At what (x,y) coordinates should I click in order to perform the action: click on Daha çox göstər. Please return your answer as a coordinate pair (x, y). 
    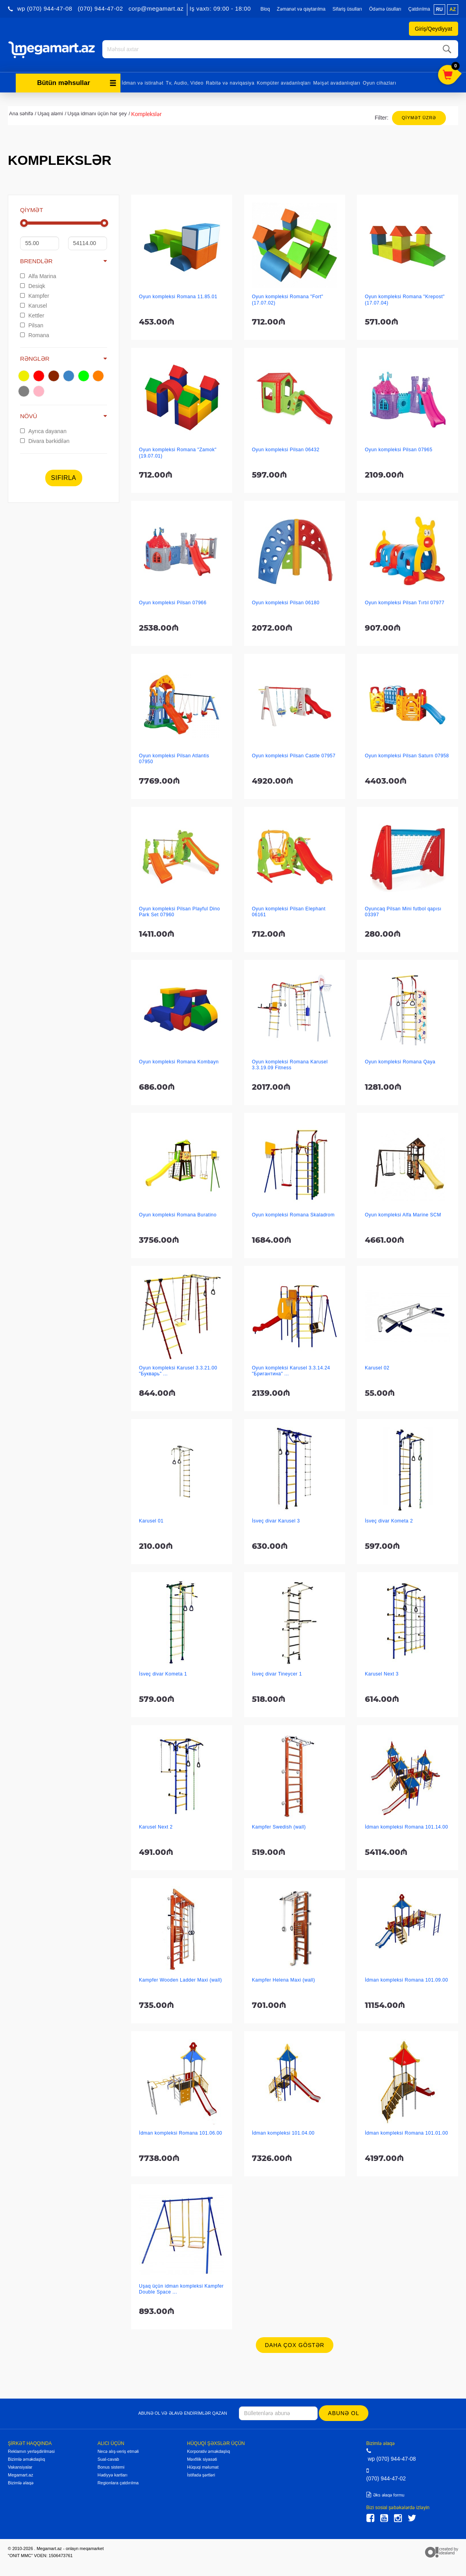
    Looking at the image, I should click on (294, 2344).